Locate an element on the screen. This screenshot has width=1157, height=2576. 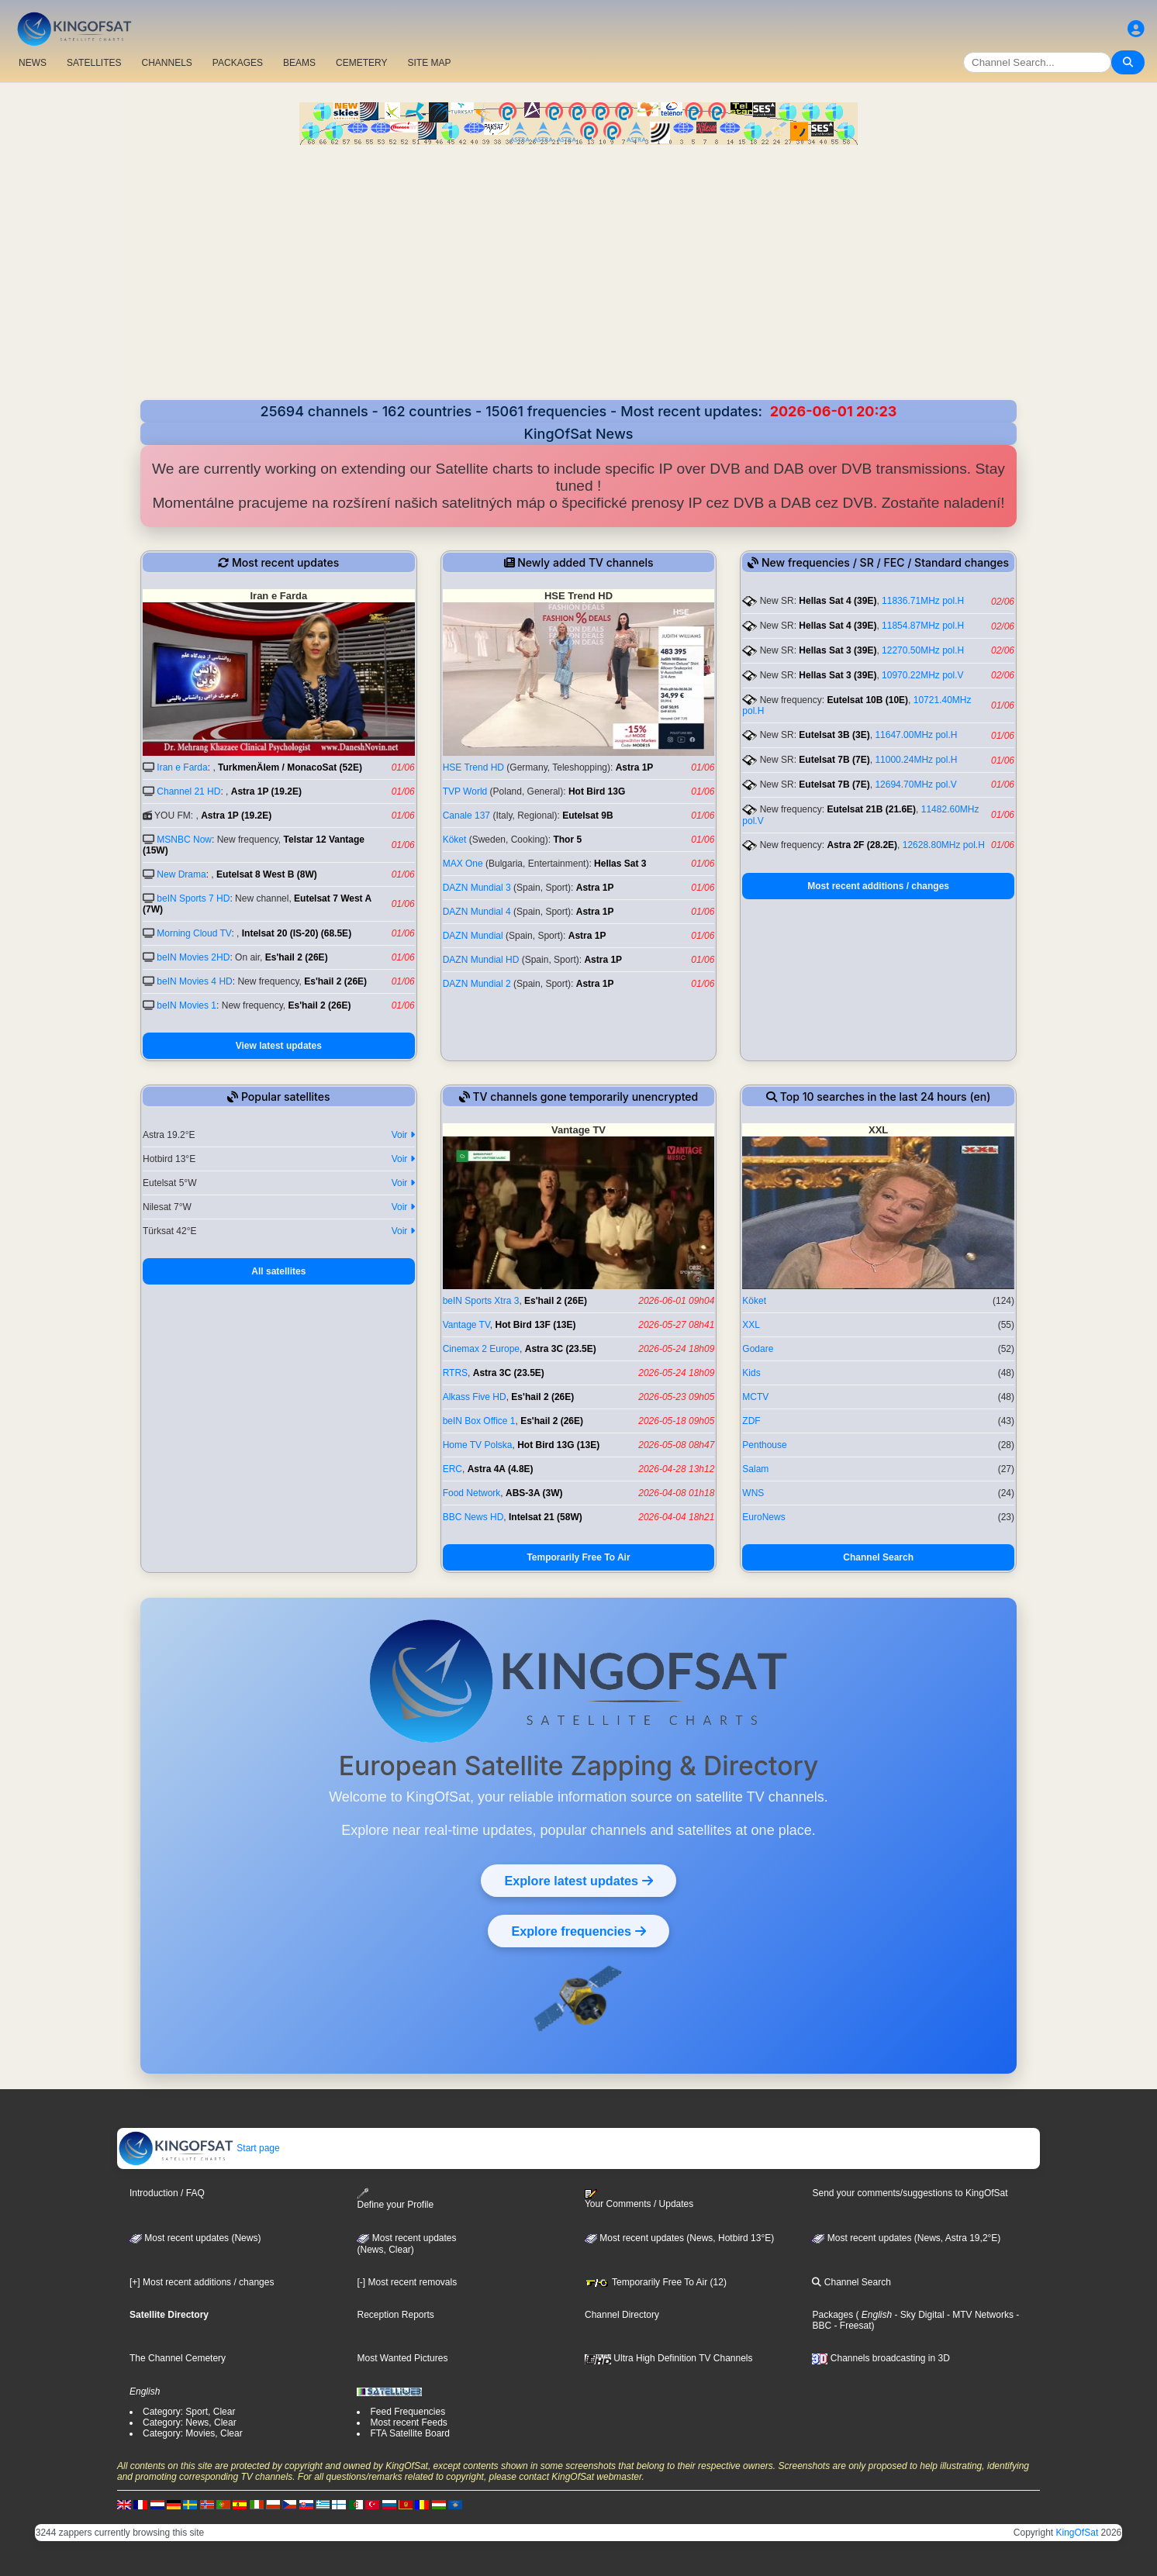
Category: News, Clear is located at coordinates (190, 2422).